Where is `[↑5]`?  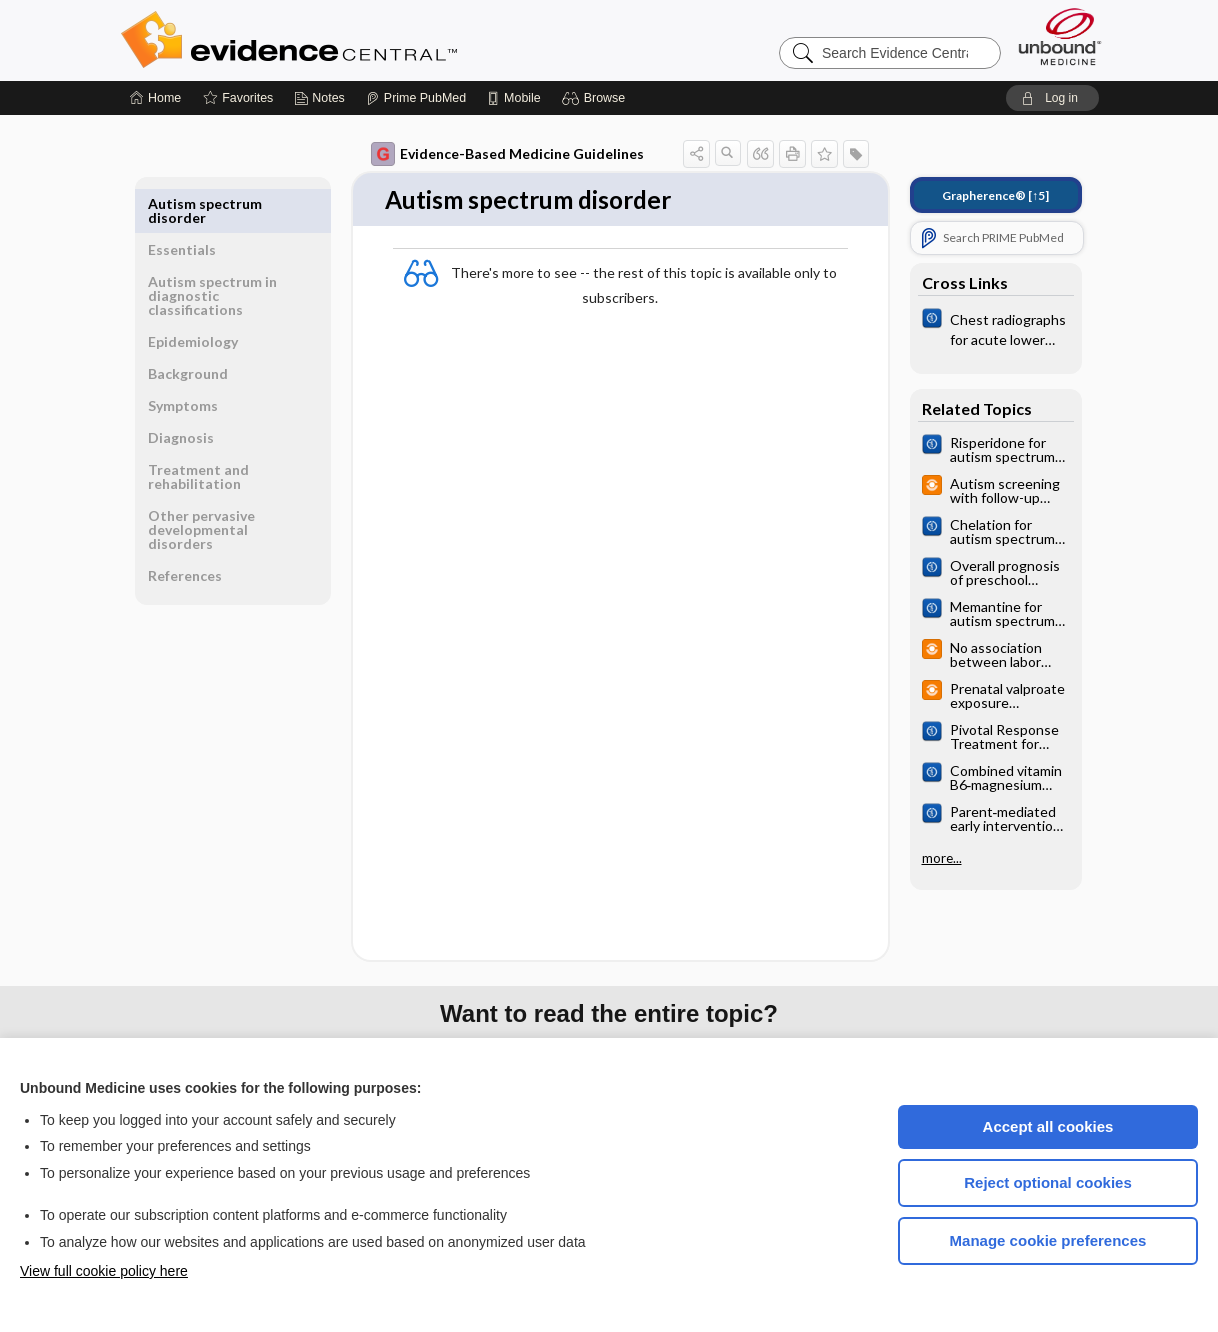 [↑5] is located at coordinates (995, 195).